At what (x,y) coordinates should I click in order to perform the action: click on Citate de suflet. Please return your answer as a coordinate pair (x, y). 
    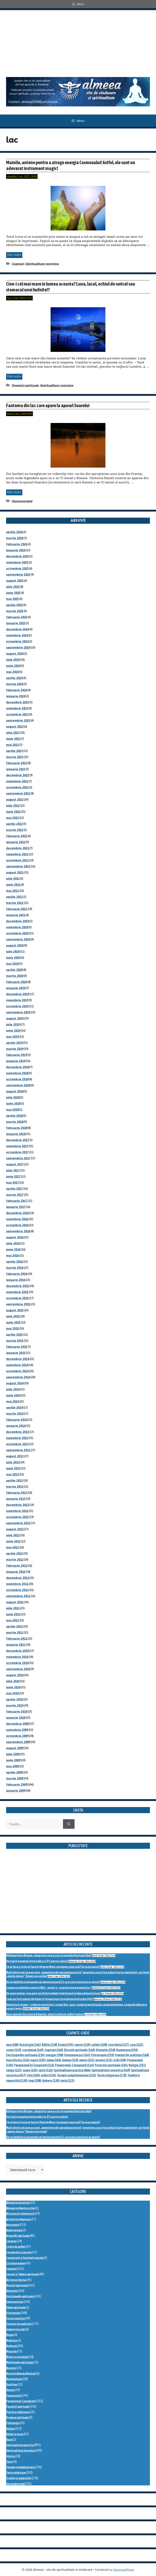
    Looking at the image, I should click on (15, 2246).